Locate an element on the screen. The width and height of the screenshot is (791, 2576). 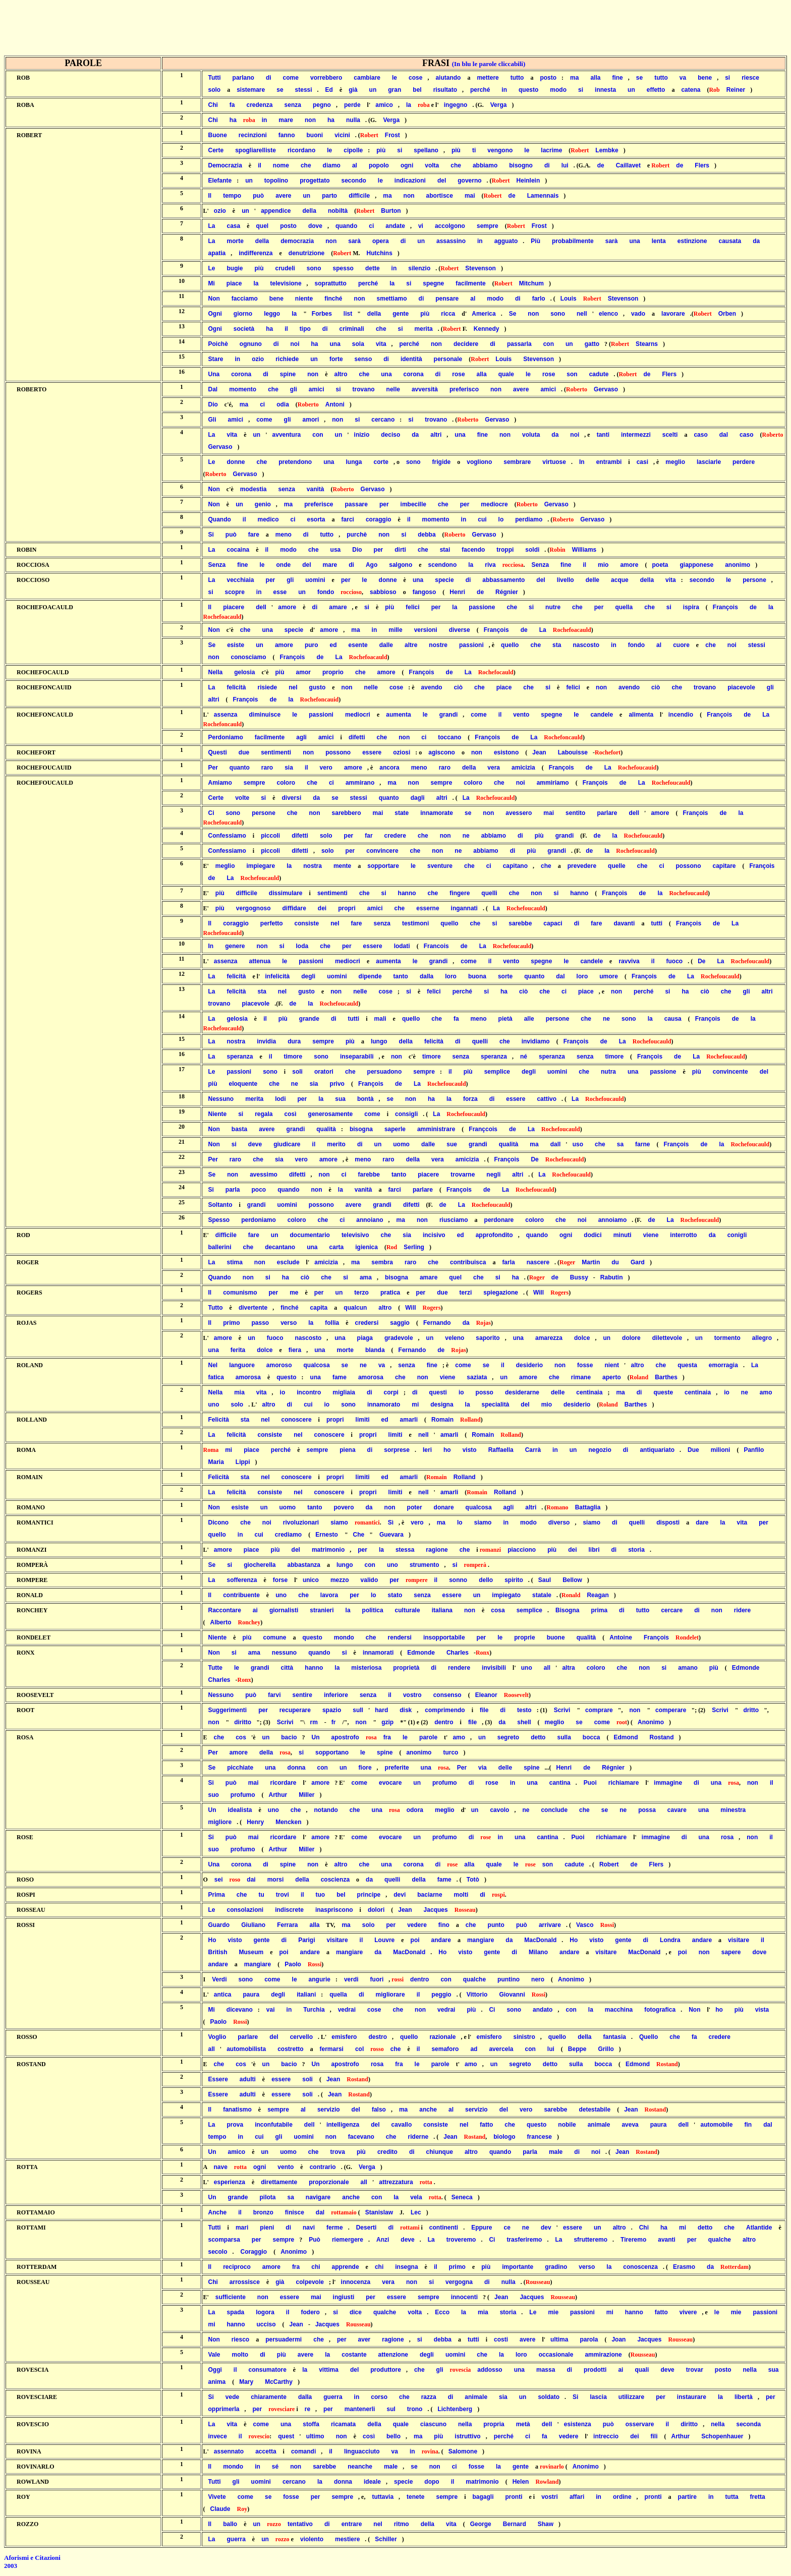
nel is located at coordinates (293, 687).